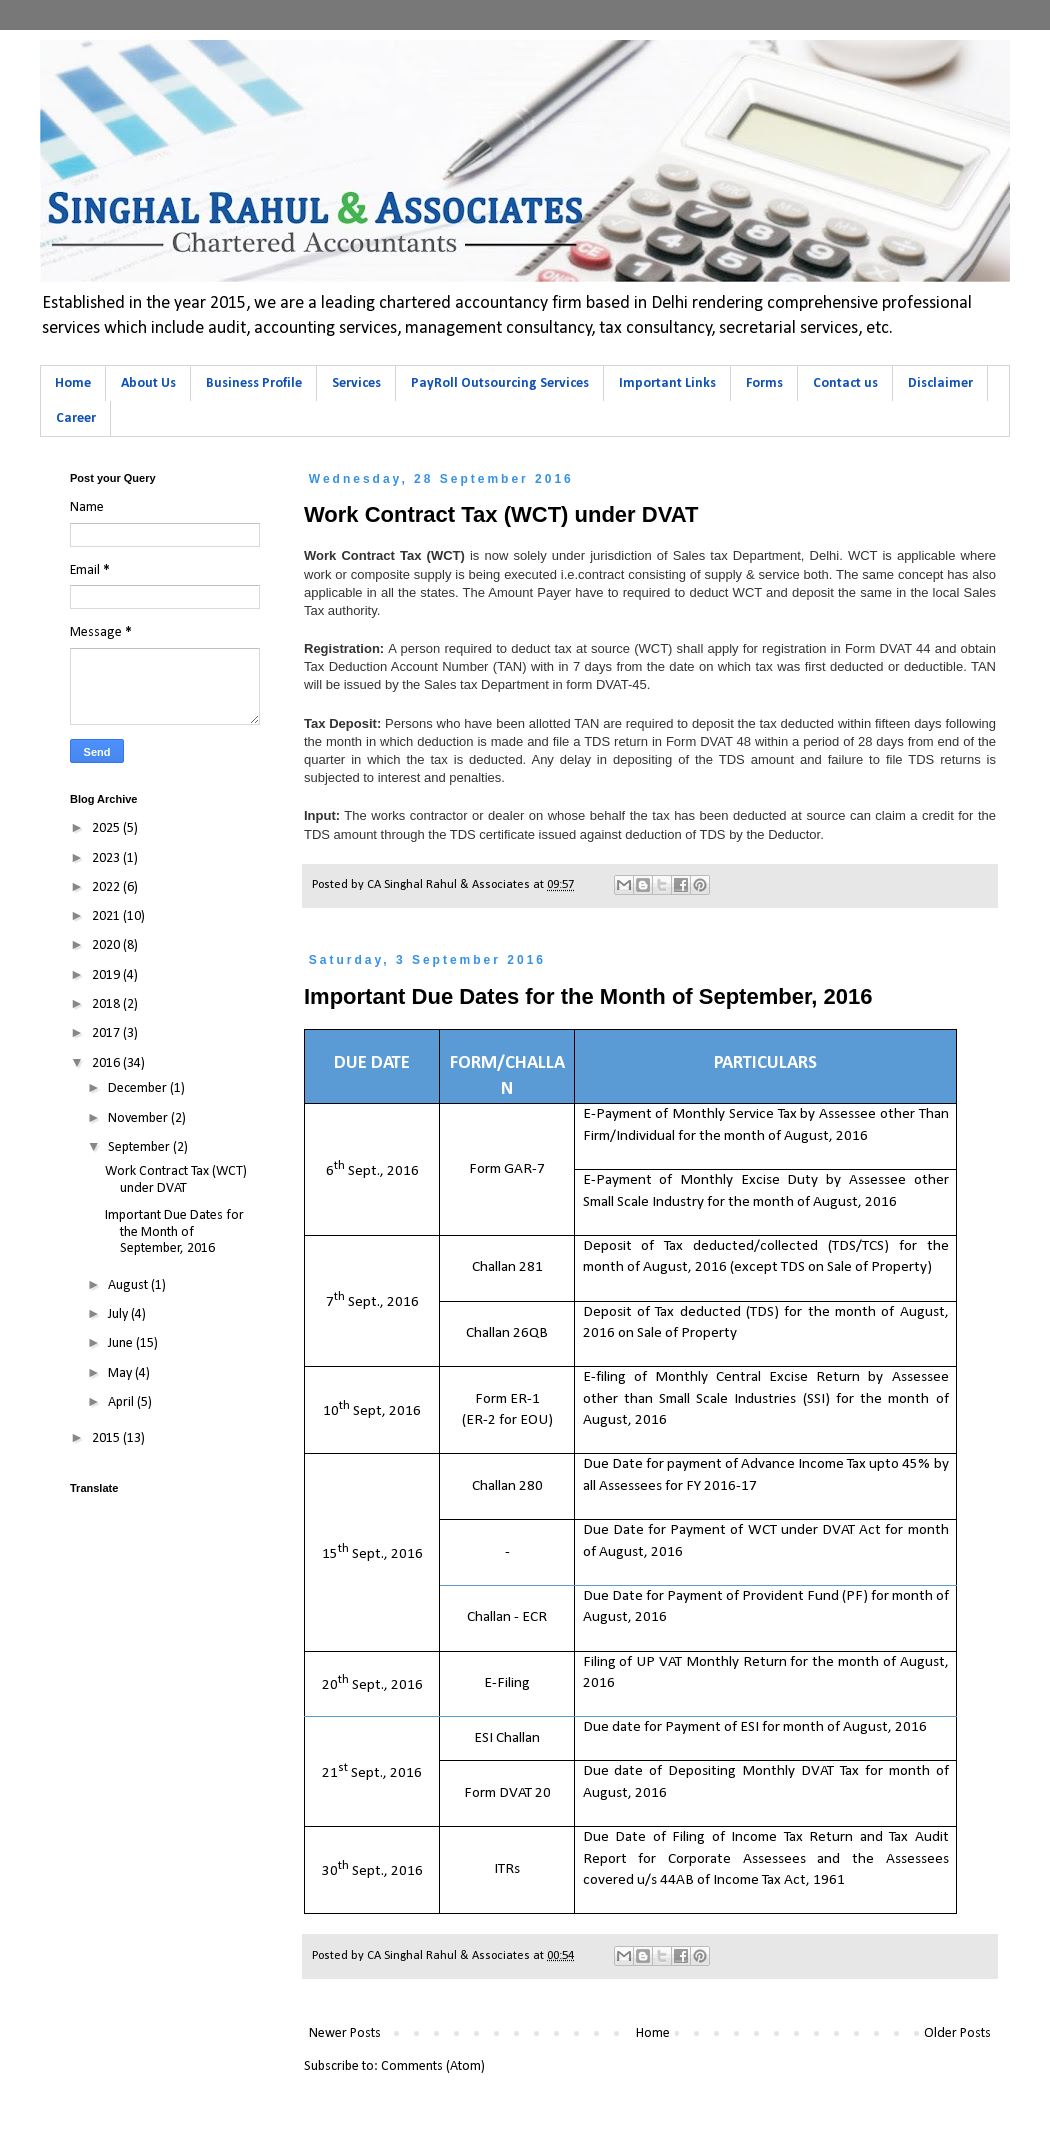 The height and width of the screenshot is (2152, 1050). I want to click on May, so click(121, 1373).